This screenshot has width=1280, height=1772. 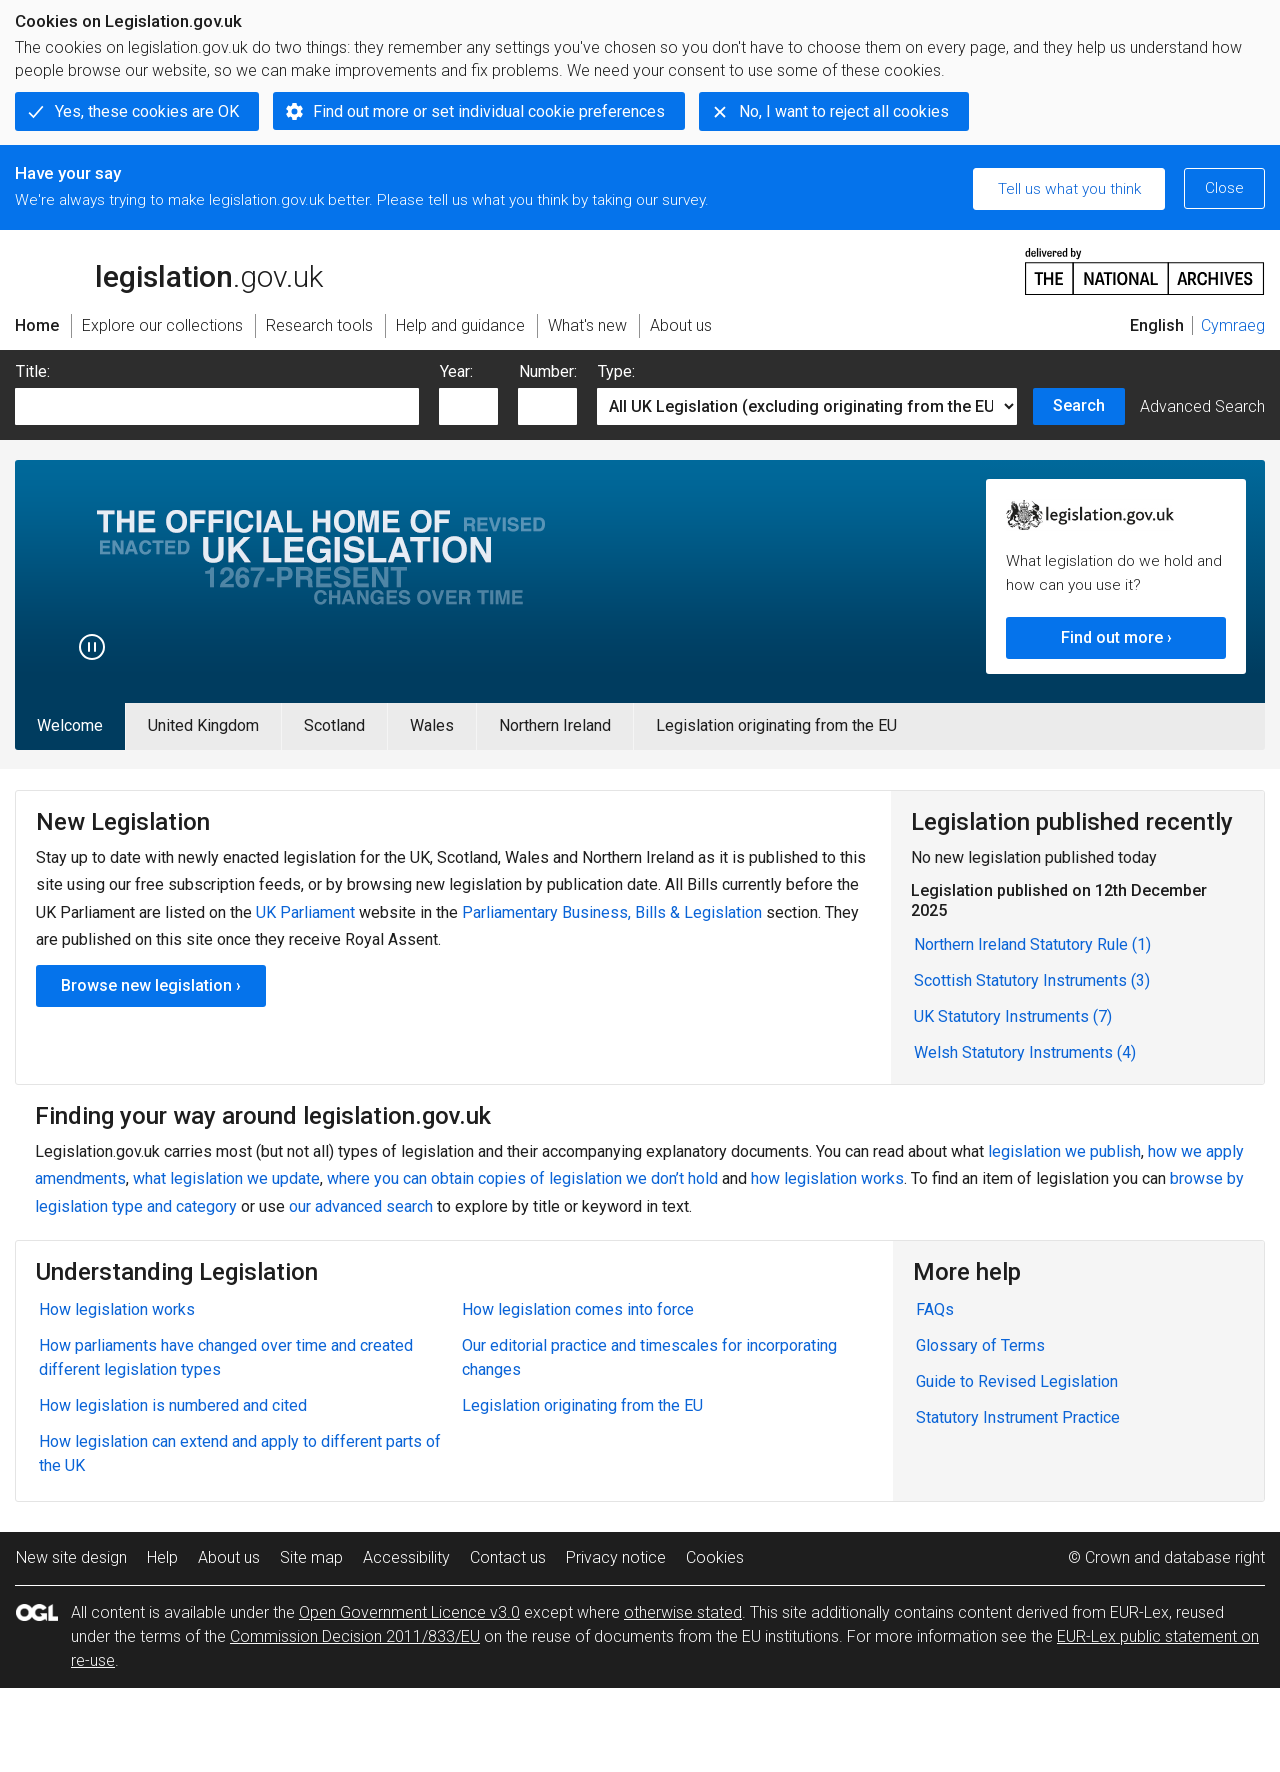 What do you see at coordinates (508, 1557) in the screenshot?
I see `Contact us` at bounding box center [508, 1557].